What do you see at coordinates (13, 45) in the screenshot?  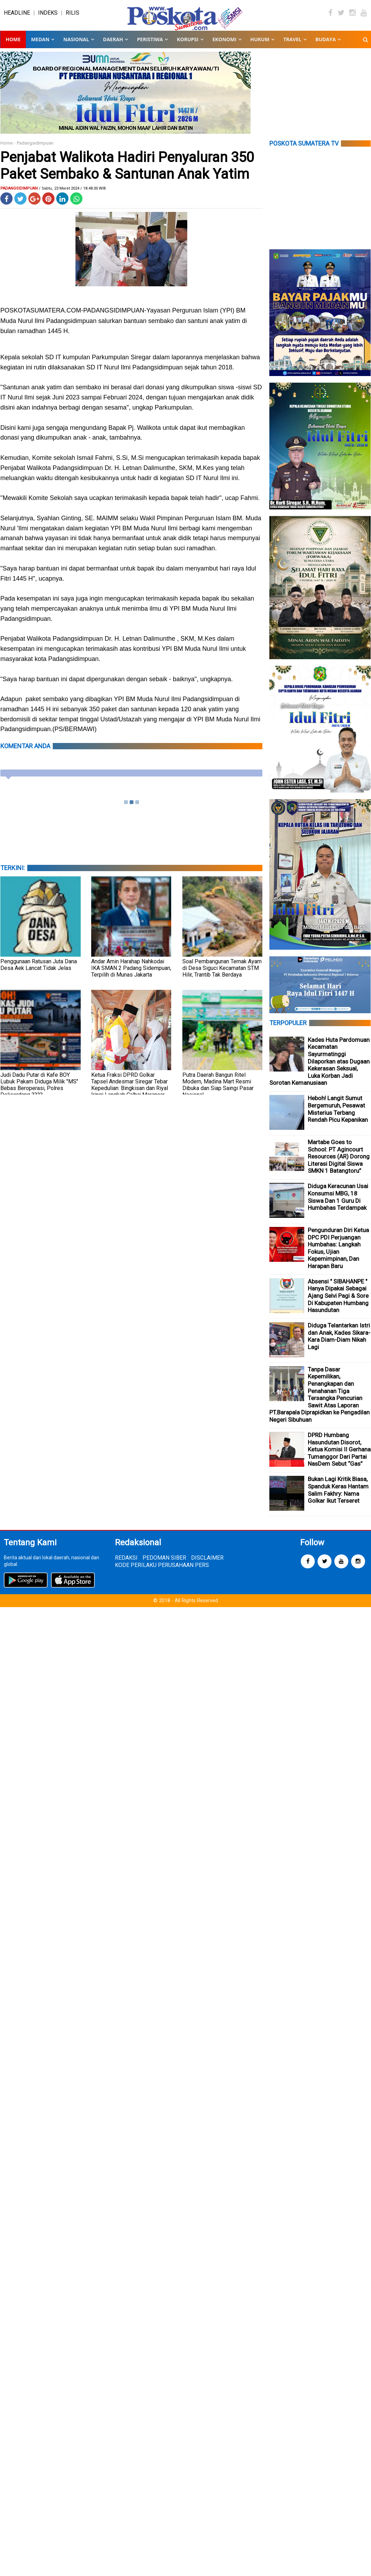 I see `Home` at bounding box center [13, 45].